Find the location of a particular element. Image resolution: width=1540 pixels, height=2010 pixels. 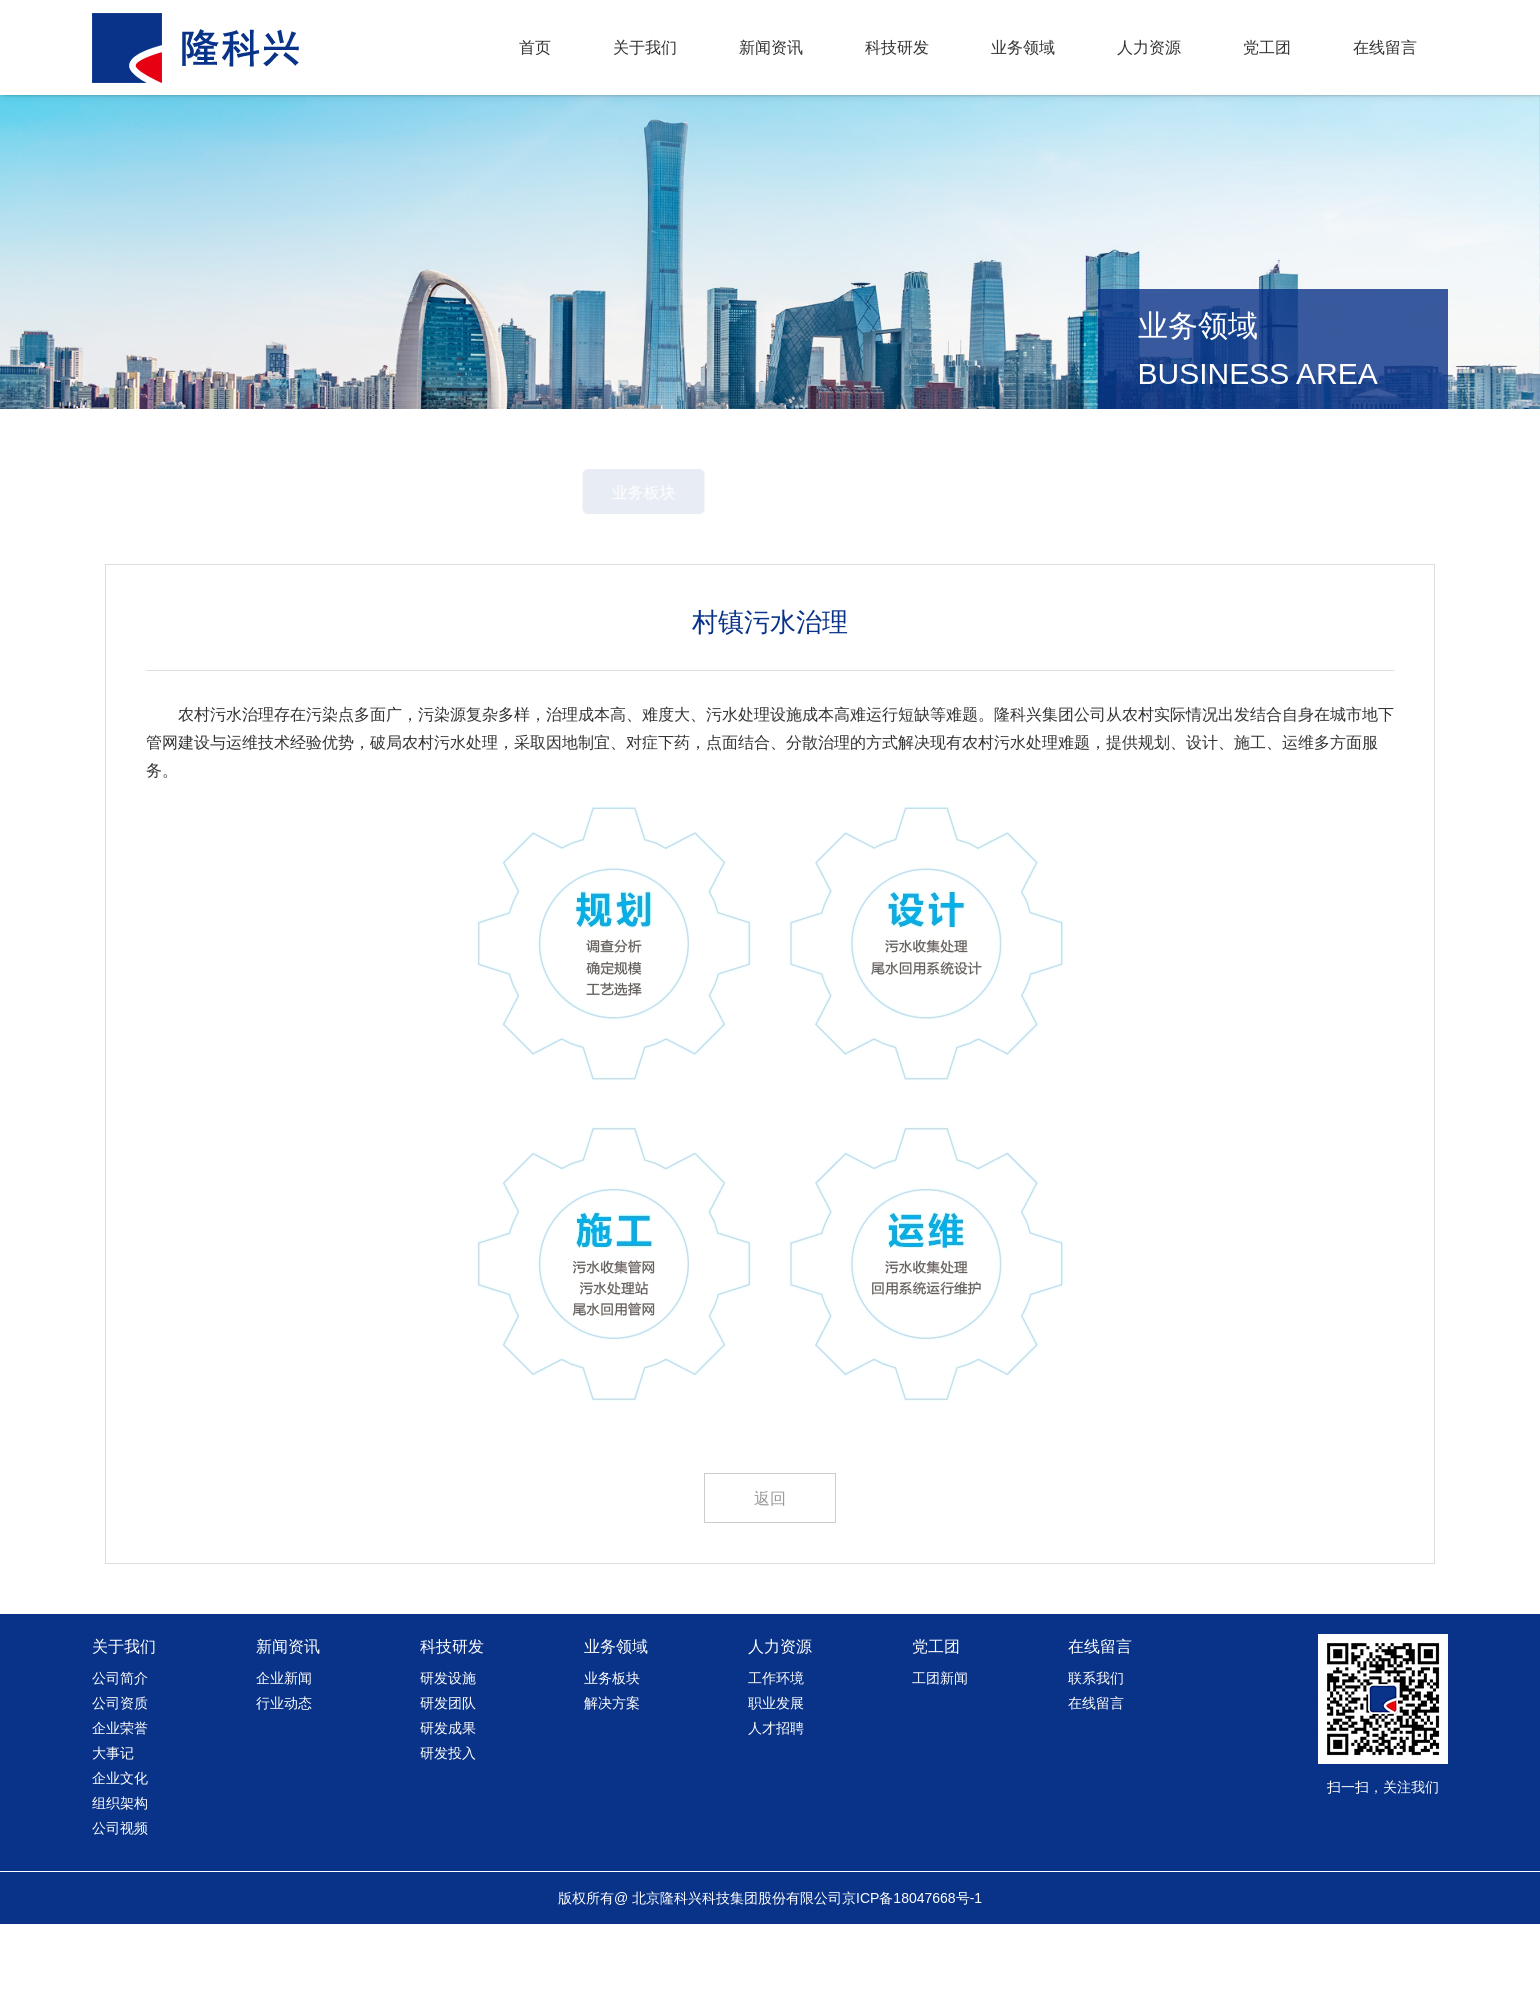

公司视频 is located at coordinates (120, 1914).